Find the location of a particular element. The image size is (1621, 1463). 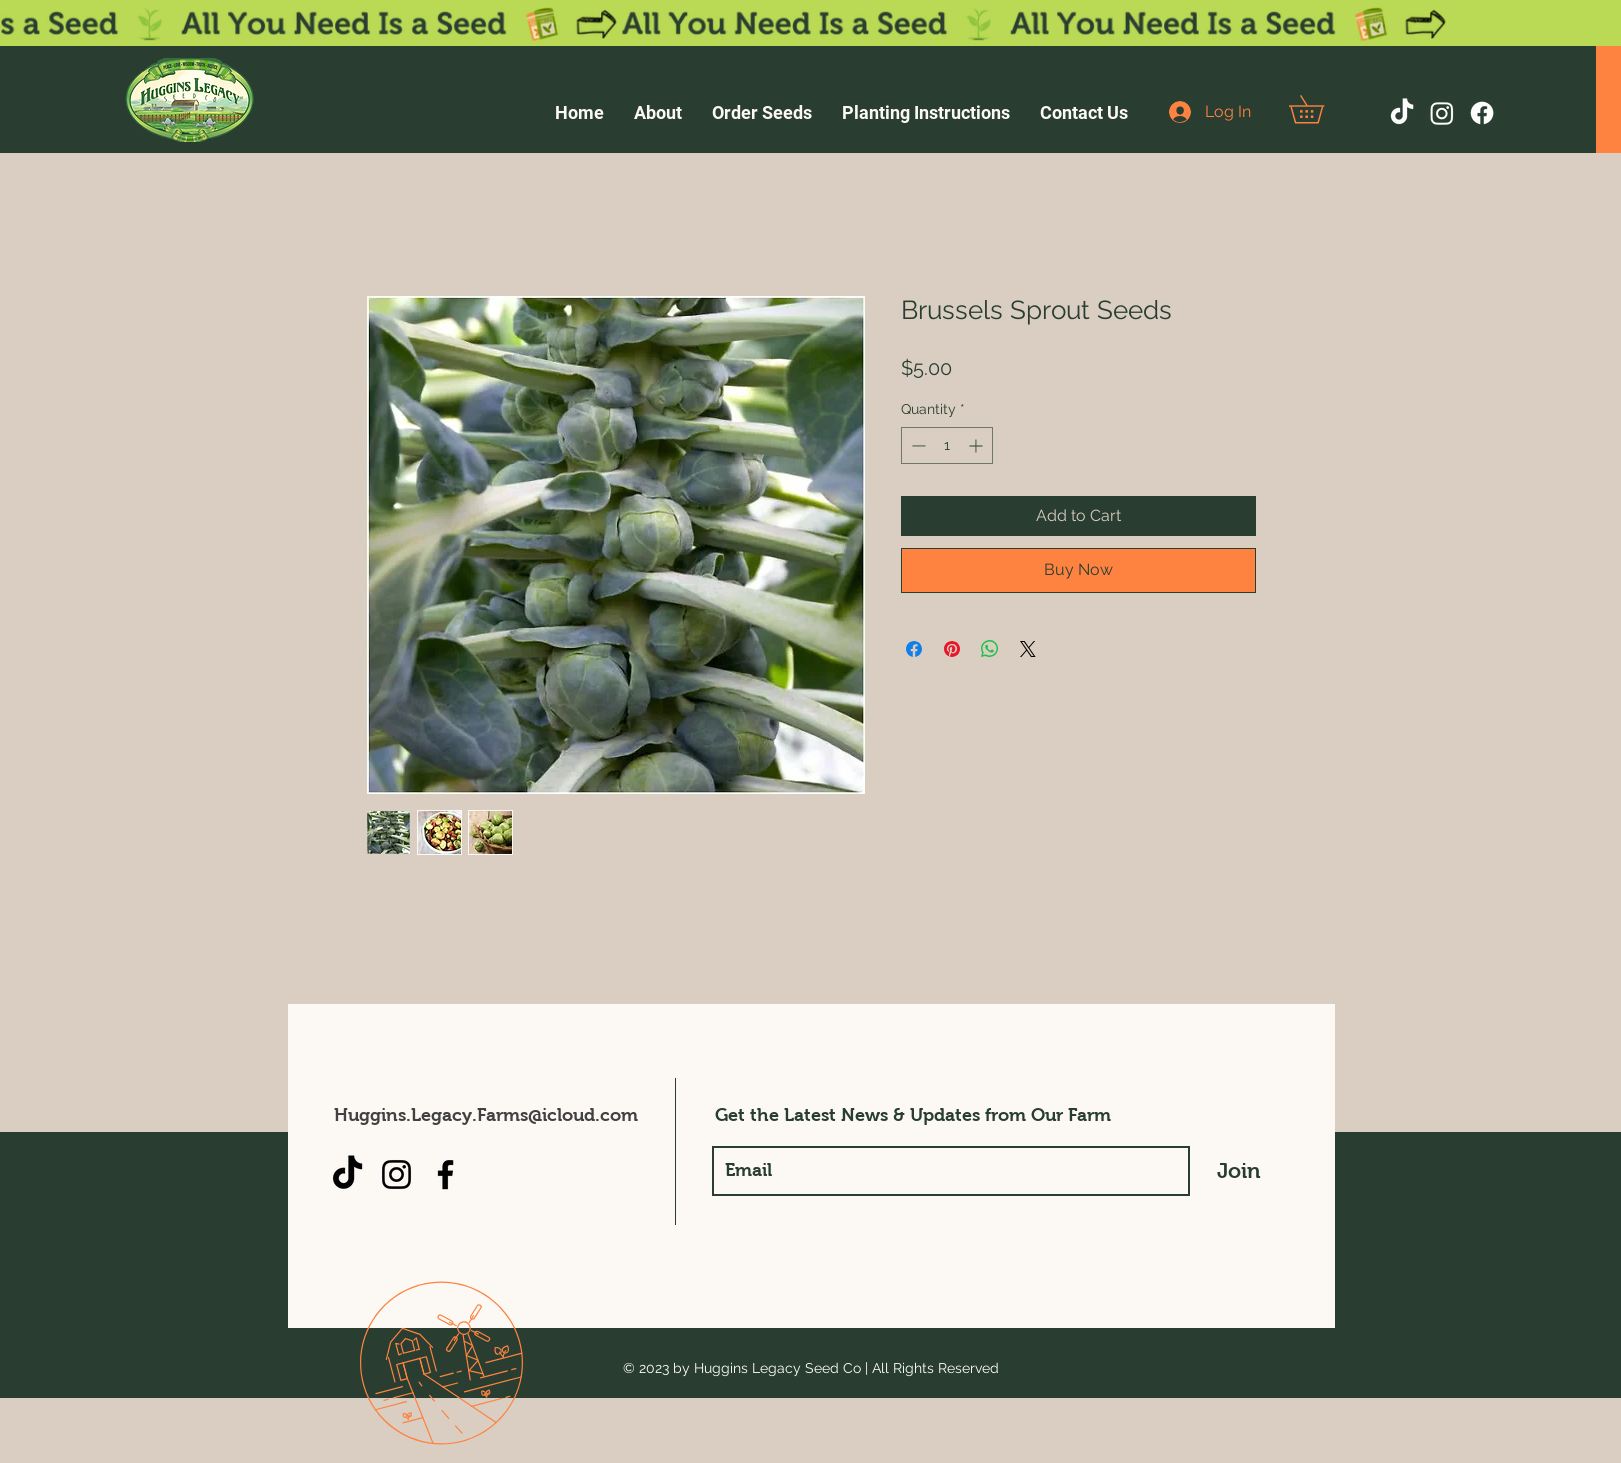

[Share on Facebook] is located at coordinates (914, 649).